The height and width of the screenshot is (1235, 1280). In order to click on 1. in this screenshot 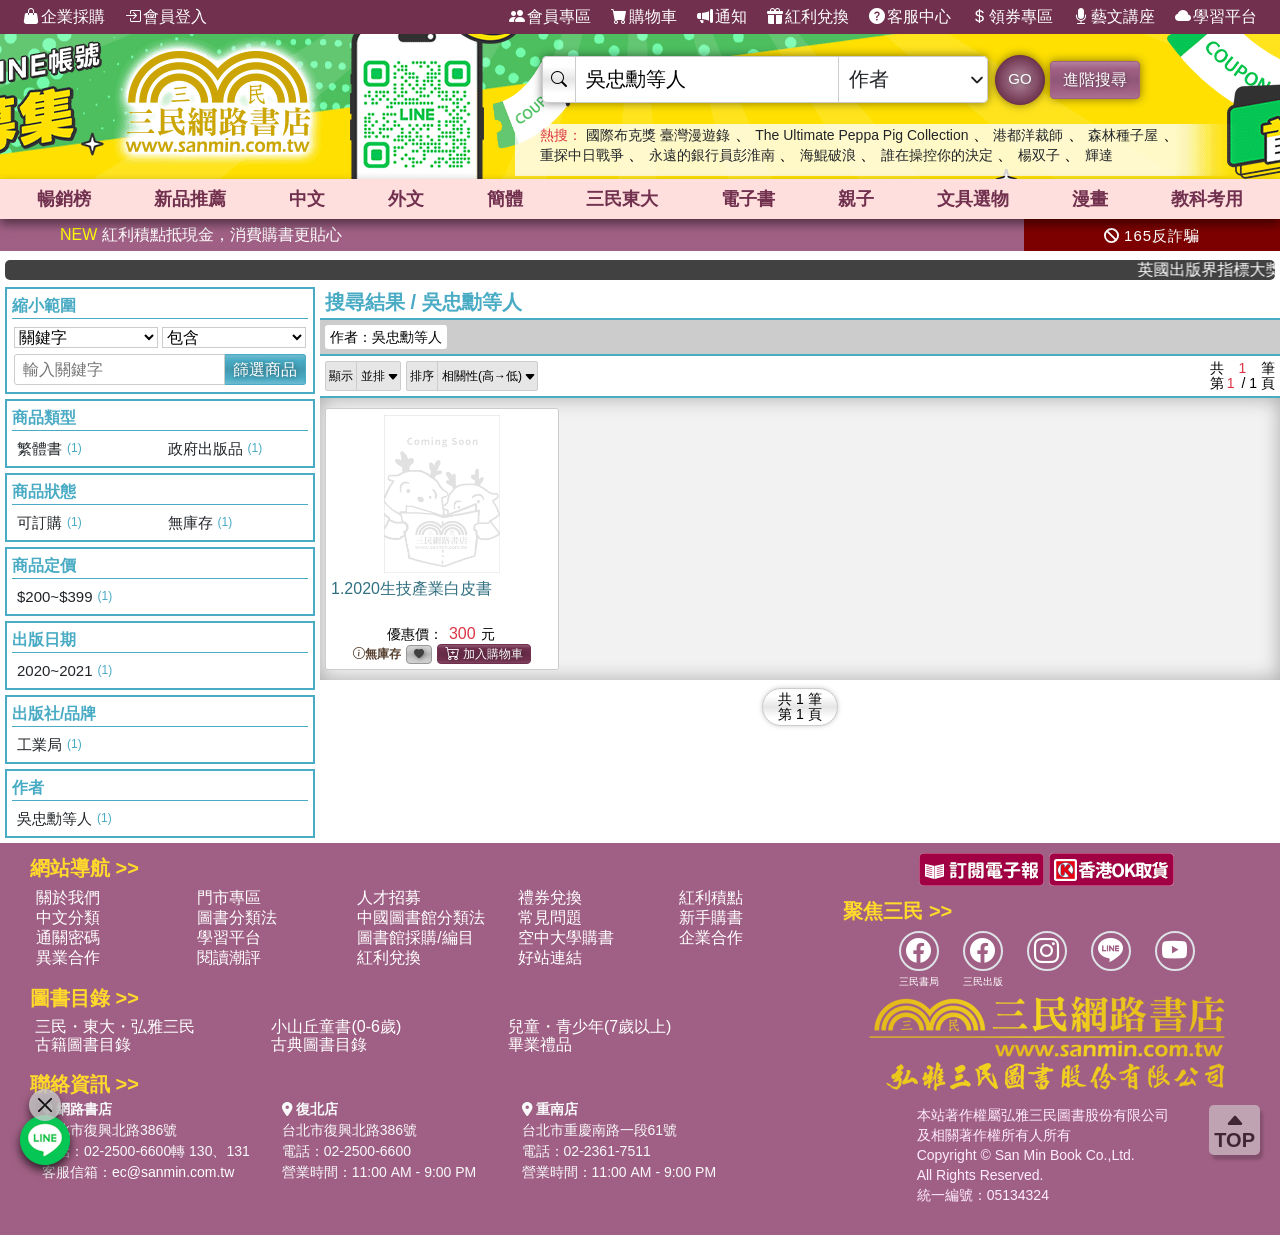, I will do `click(411, 588)`.